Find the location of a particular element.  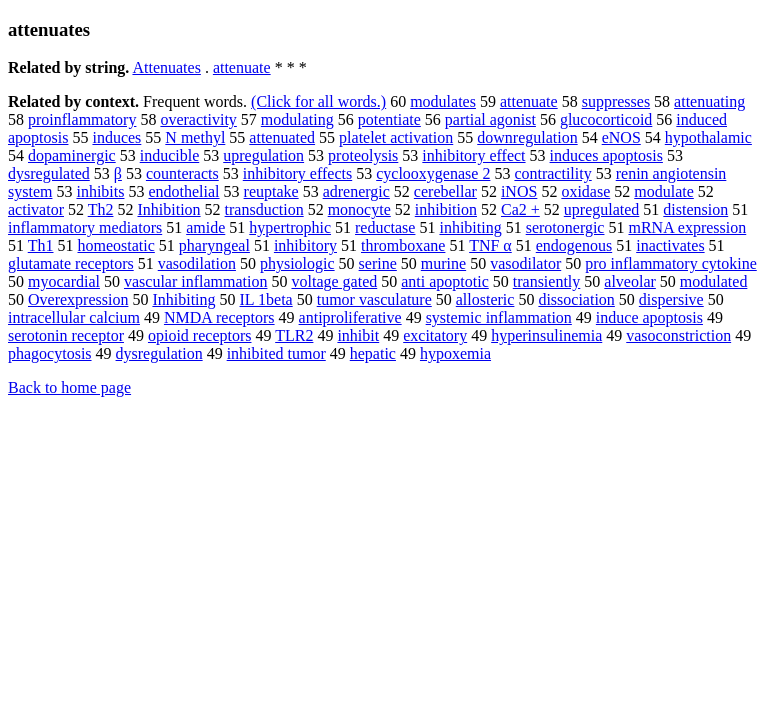

monocyte is located at coordinates (359, 209).